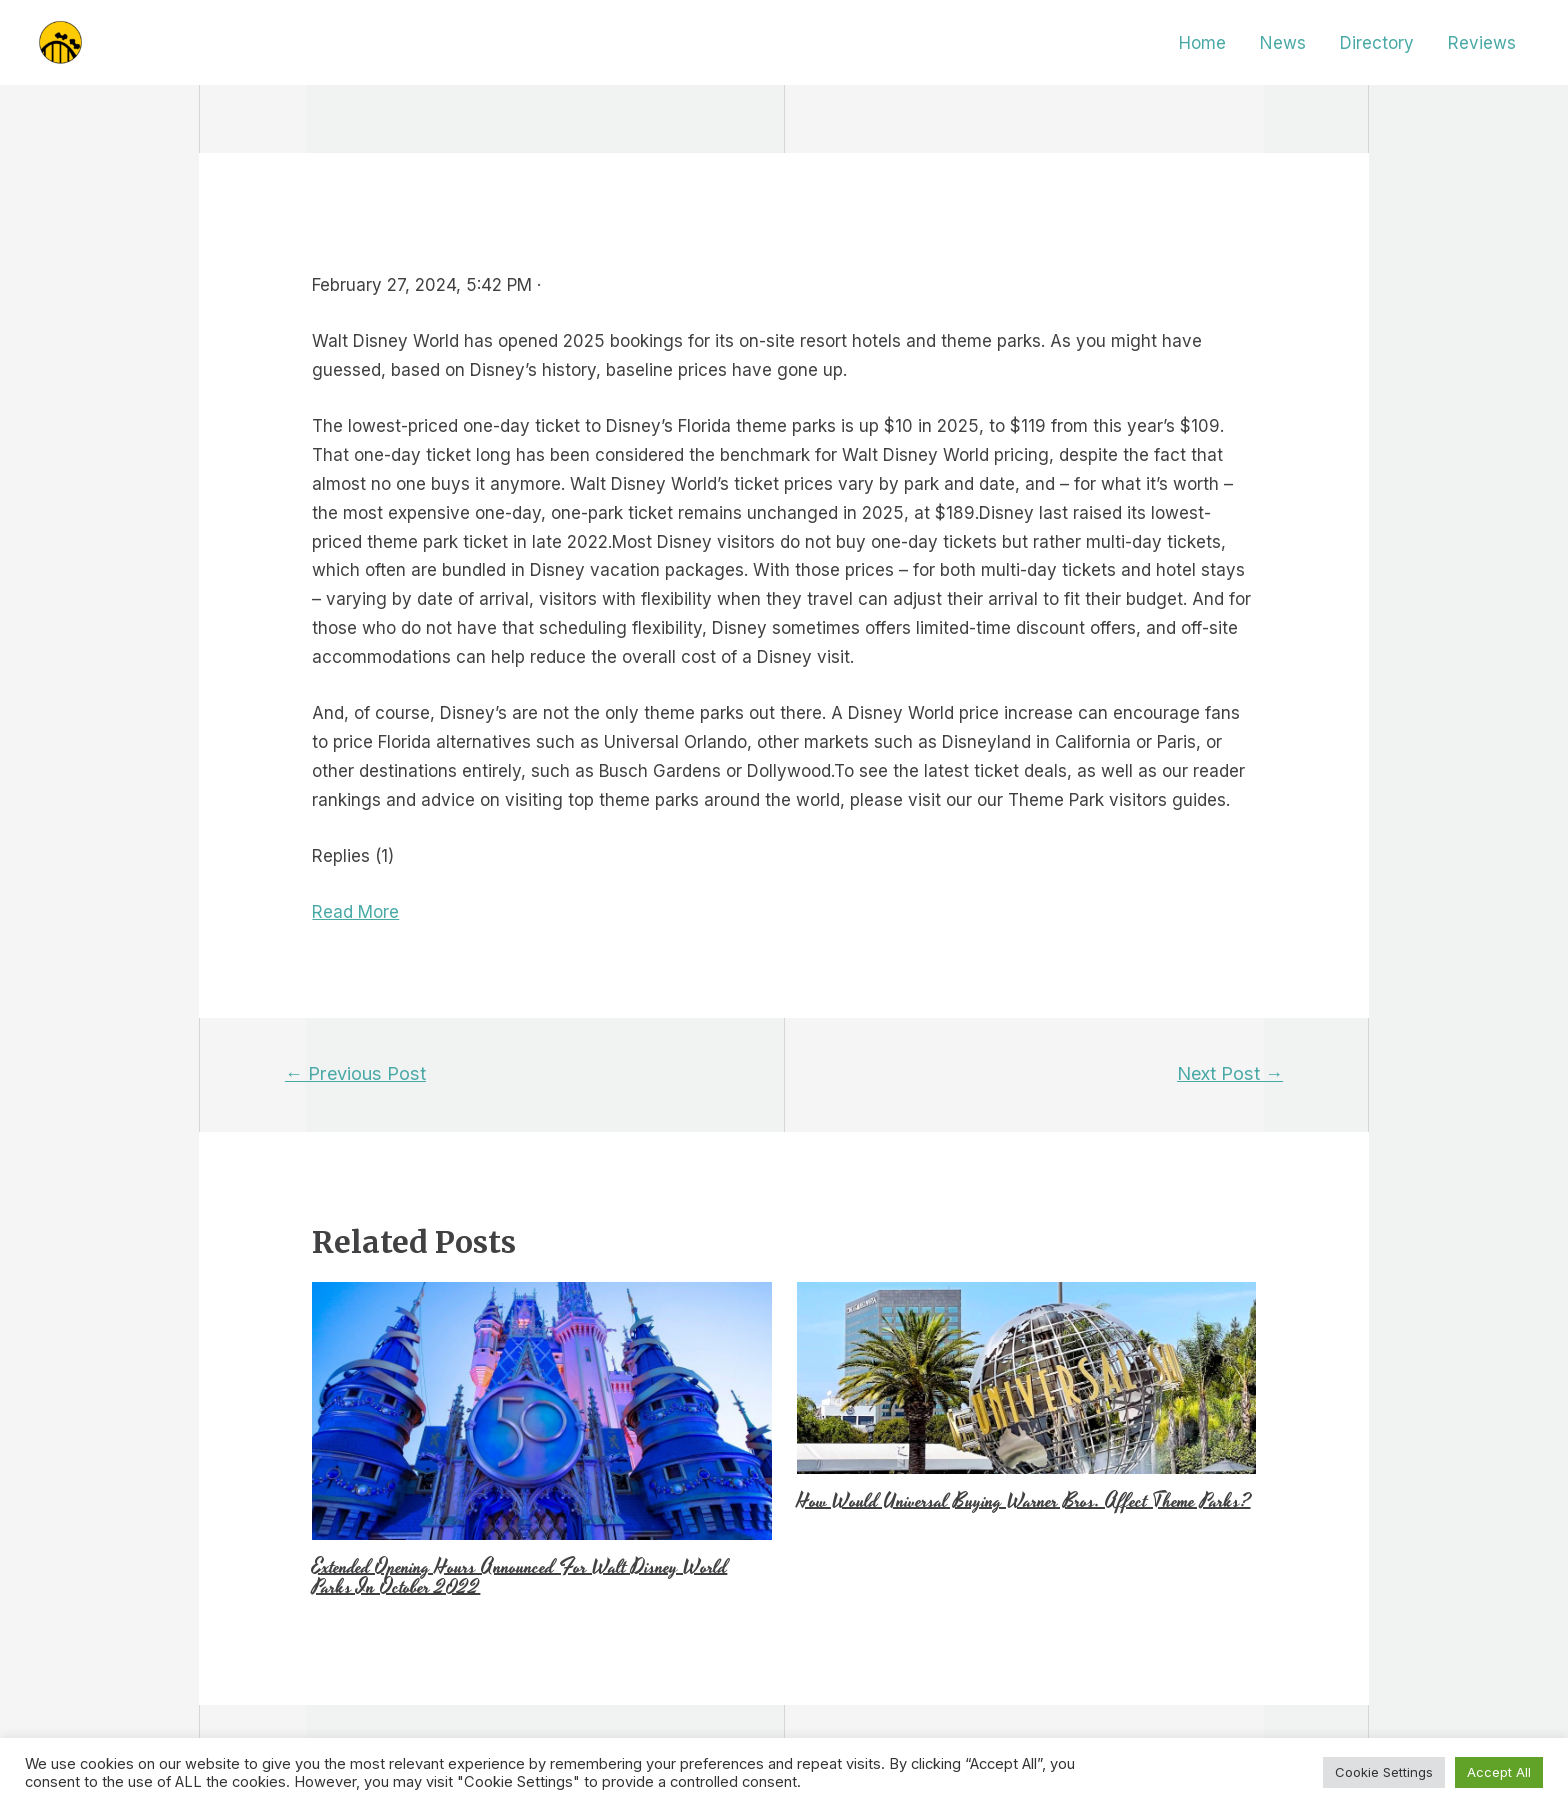 This screenshot has width=1568, height=1807. What do you see at coordinates (1482, 43) in the screenshot?
I see `Reviews` at bounding box center [1482, 43].